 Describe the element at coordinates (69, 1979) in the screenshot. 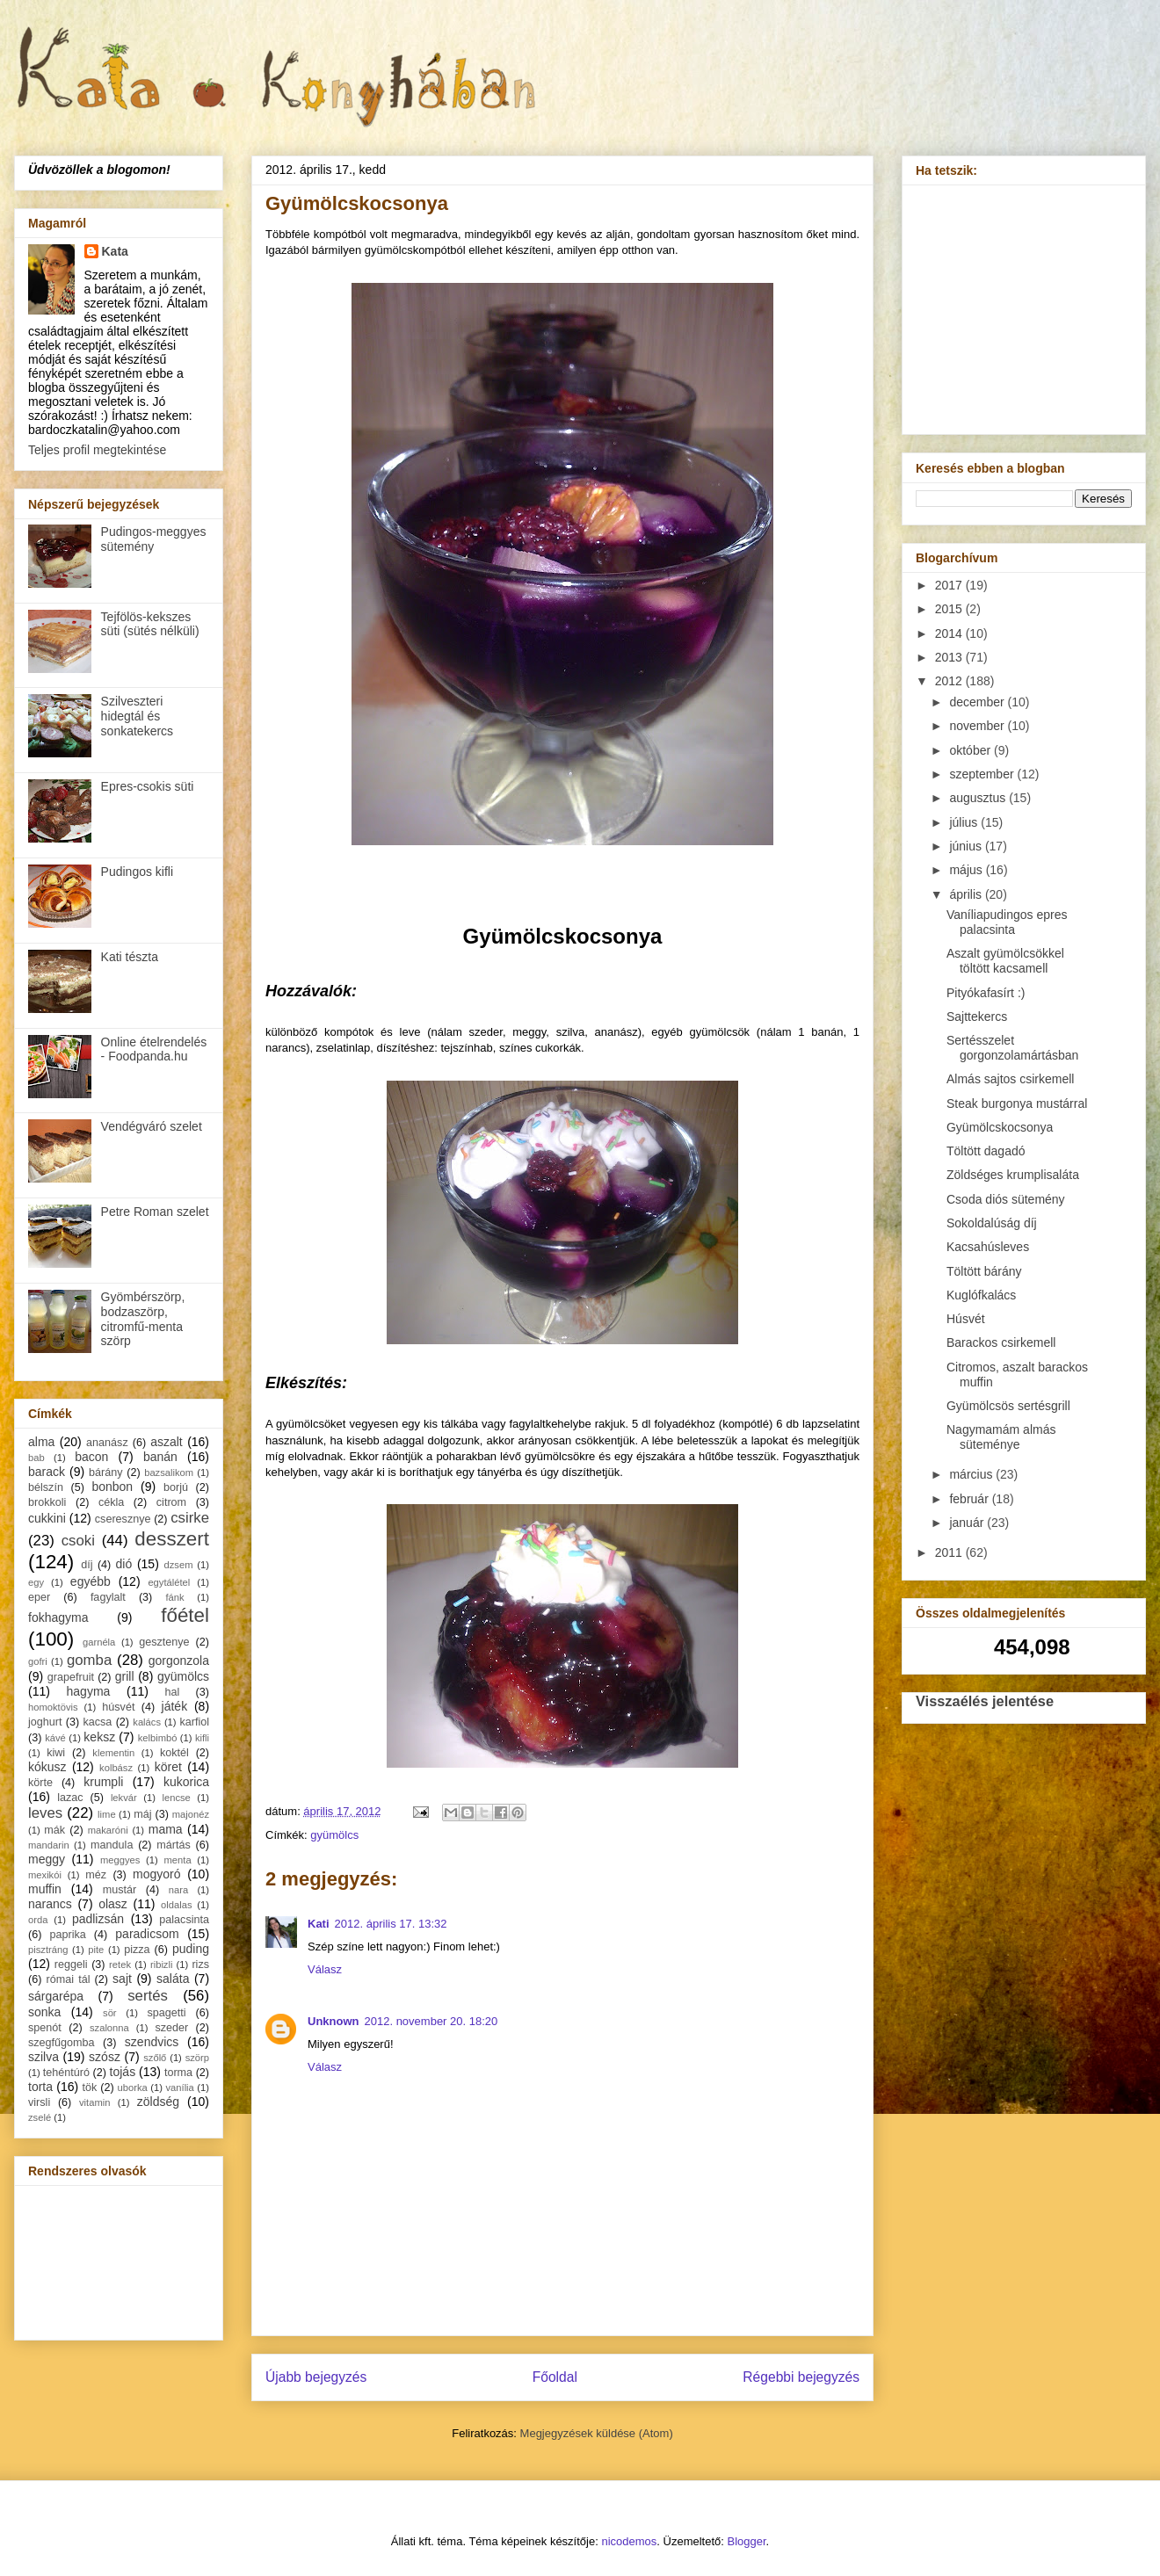

I see `római tál` at that location.